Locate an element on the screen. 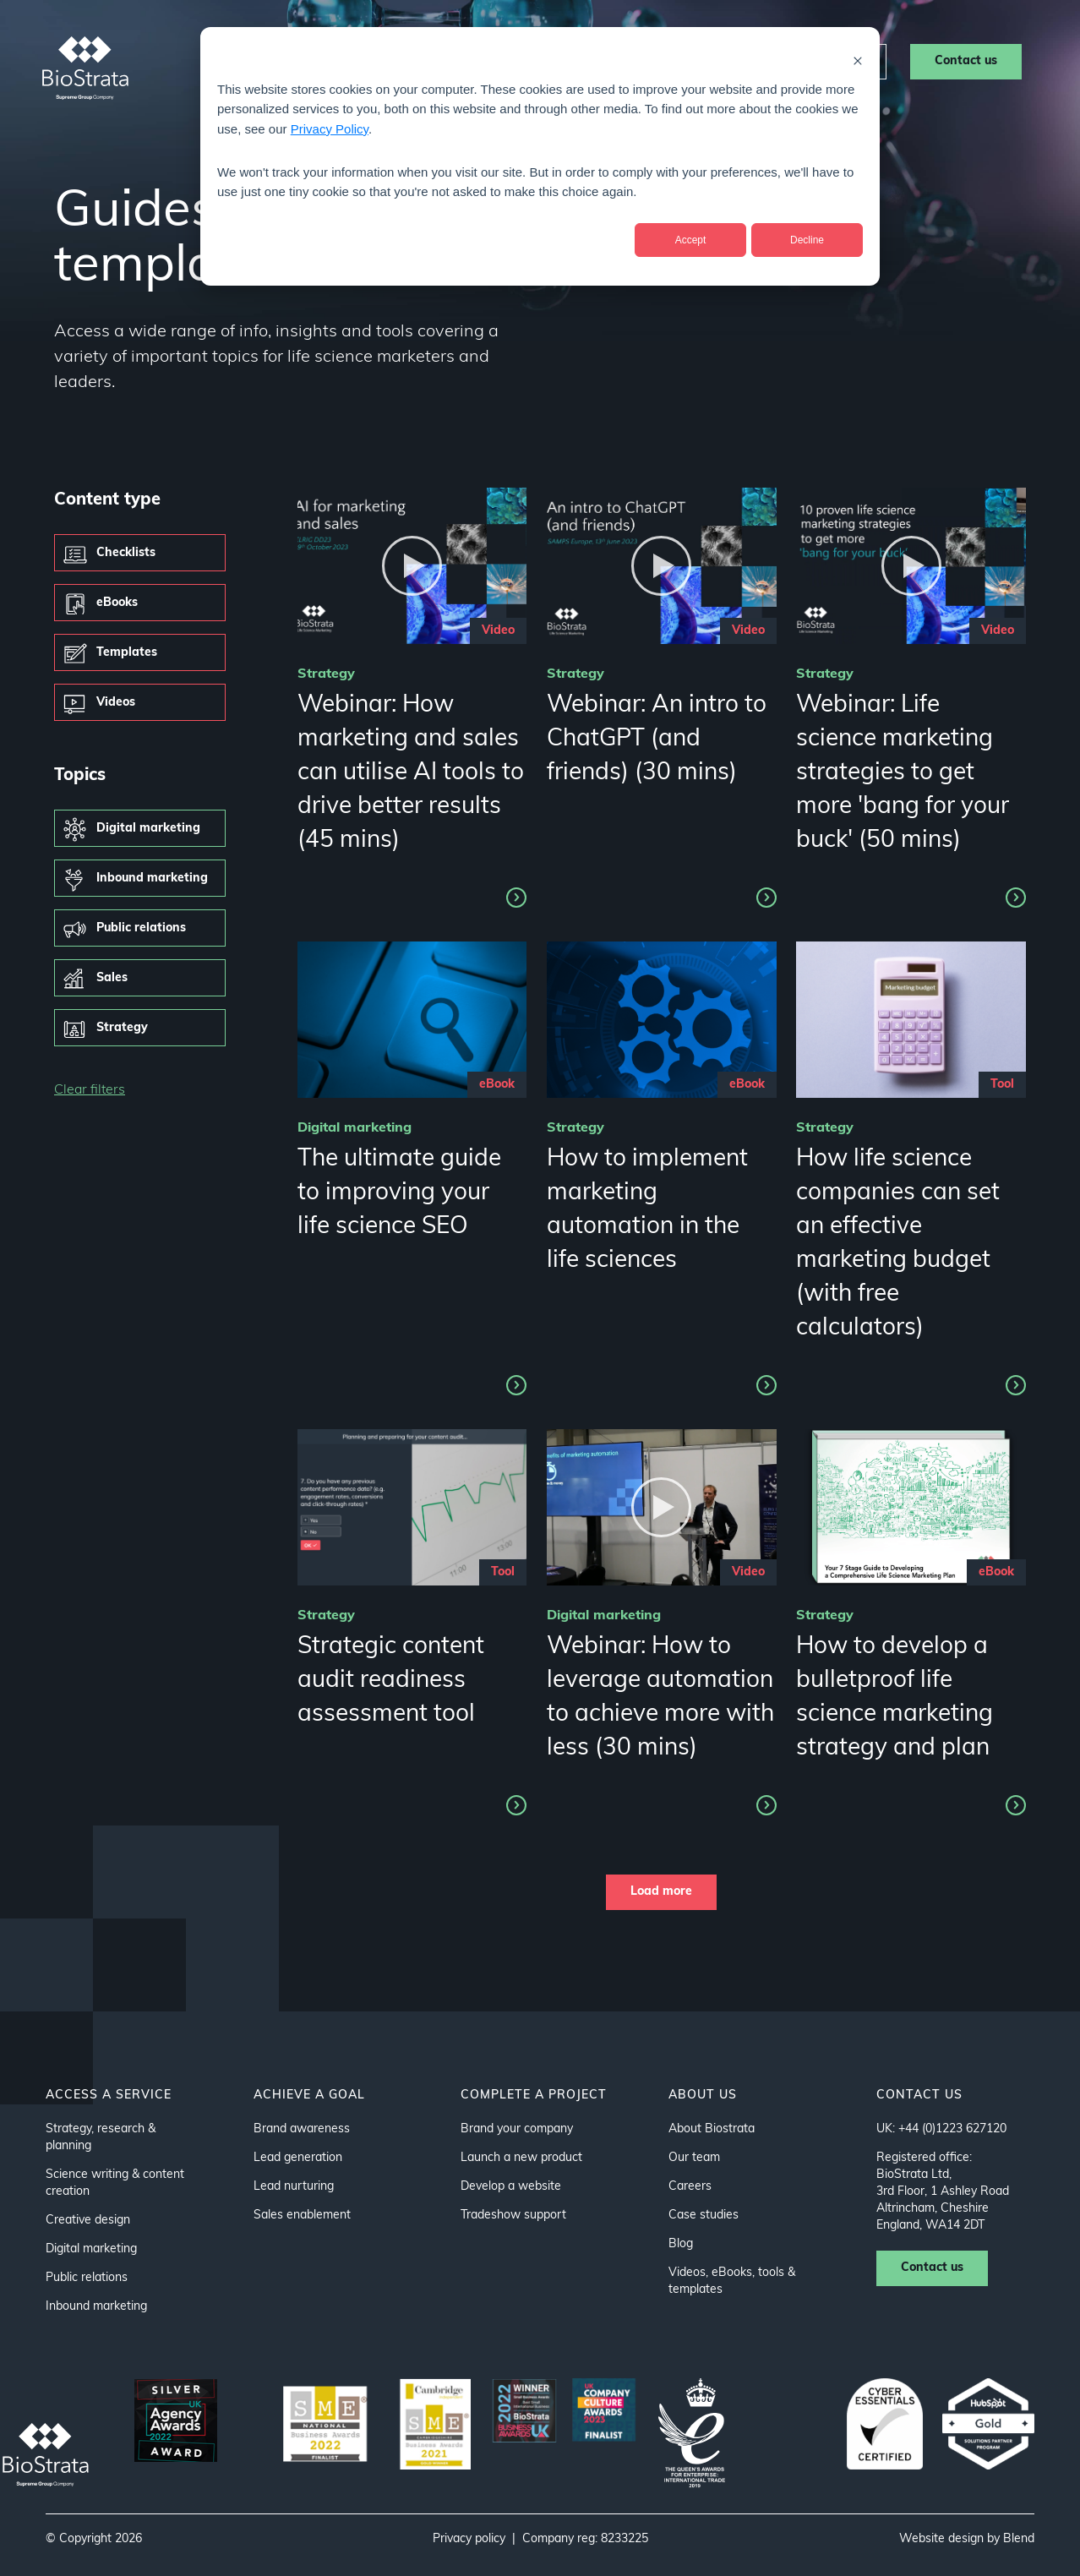 The height and width of the screenshot is (2576, 1080). Case studies is located at coordinates (610, 60).